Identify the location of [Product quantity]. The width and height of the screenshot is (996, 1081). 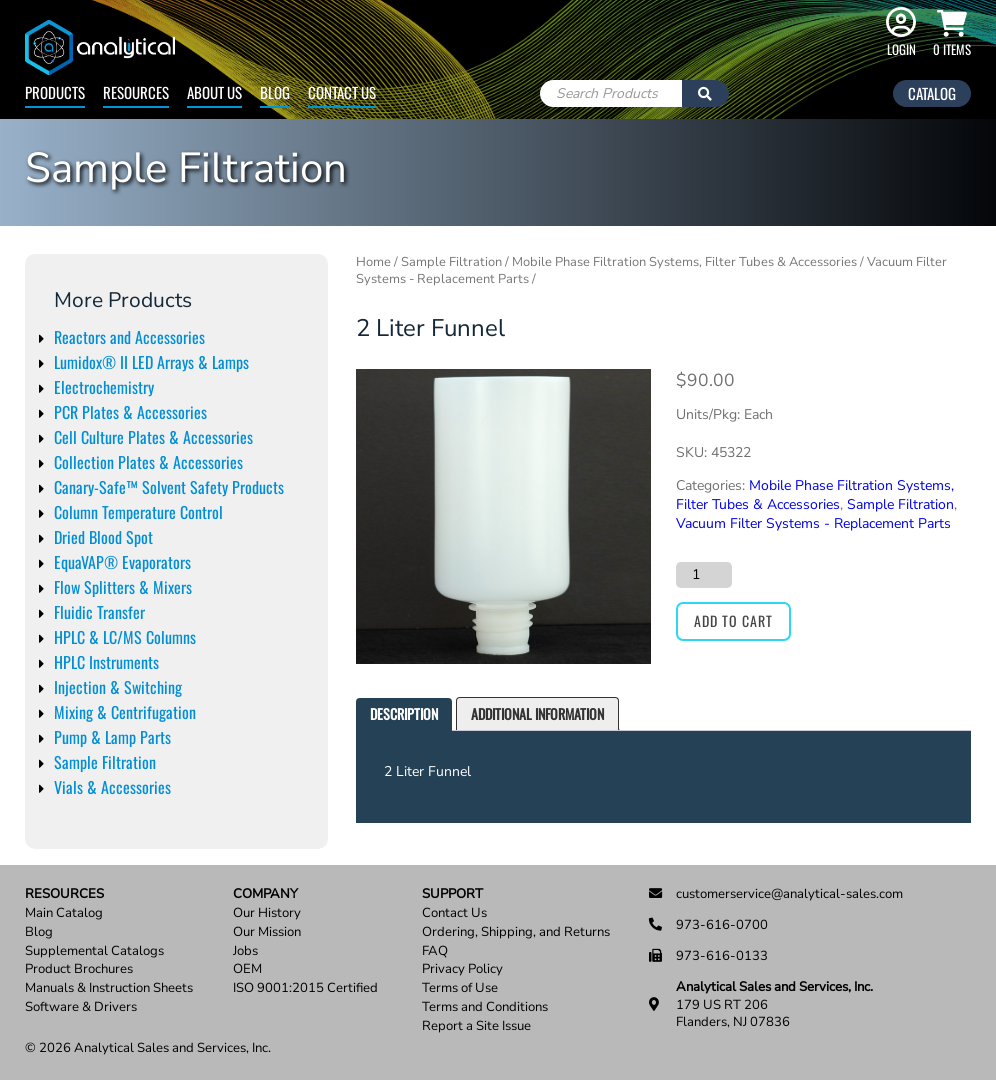
(704, 575).